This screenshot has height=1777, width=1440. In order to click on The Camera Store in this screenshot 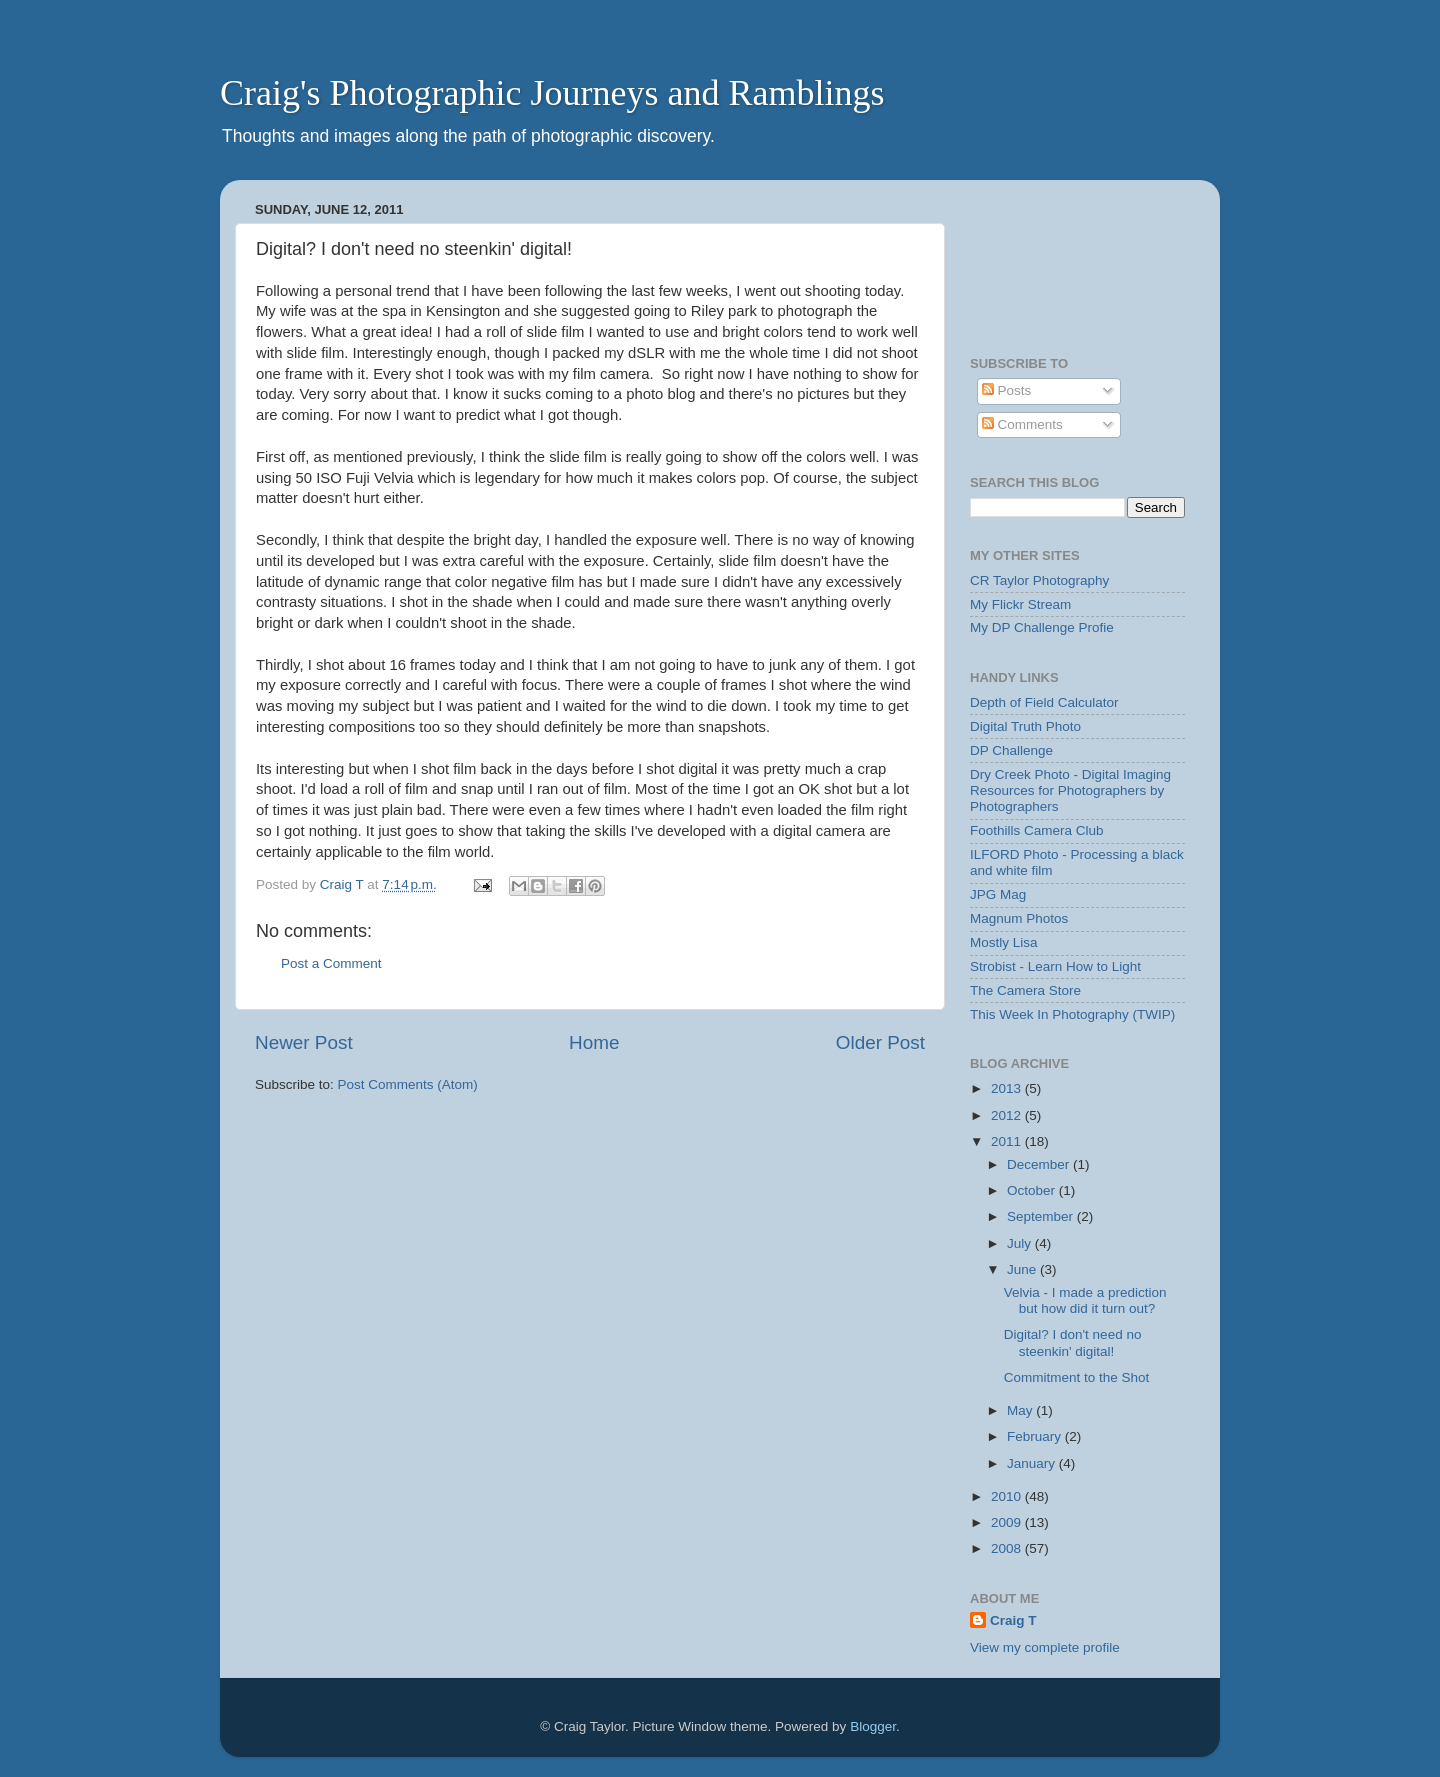, I will do `click(1025, 990)`.